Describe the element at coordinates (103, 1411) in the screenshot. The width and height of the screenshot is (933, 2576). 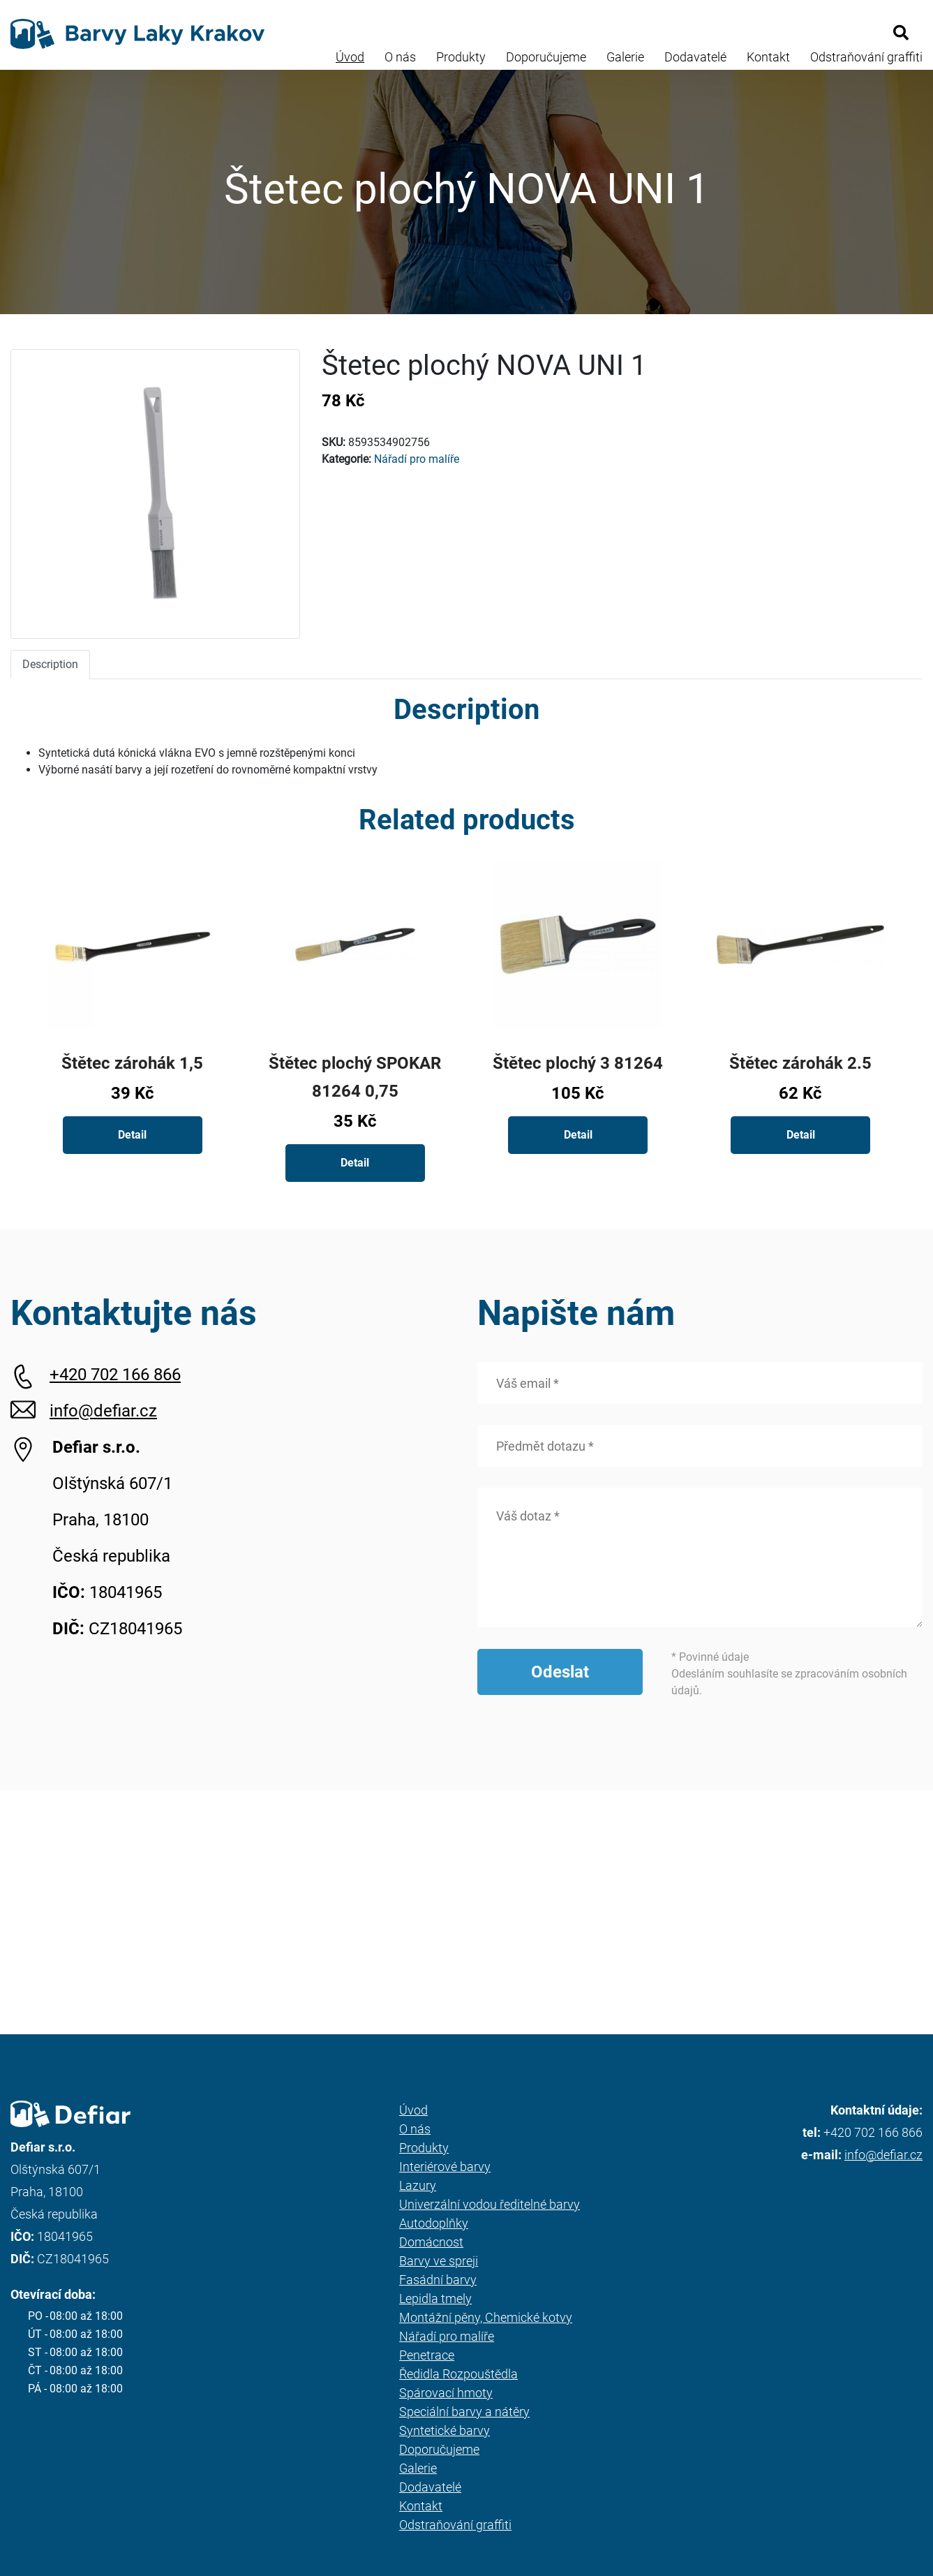
I see `info@defiar.cz` at that location.